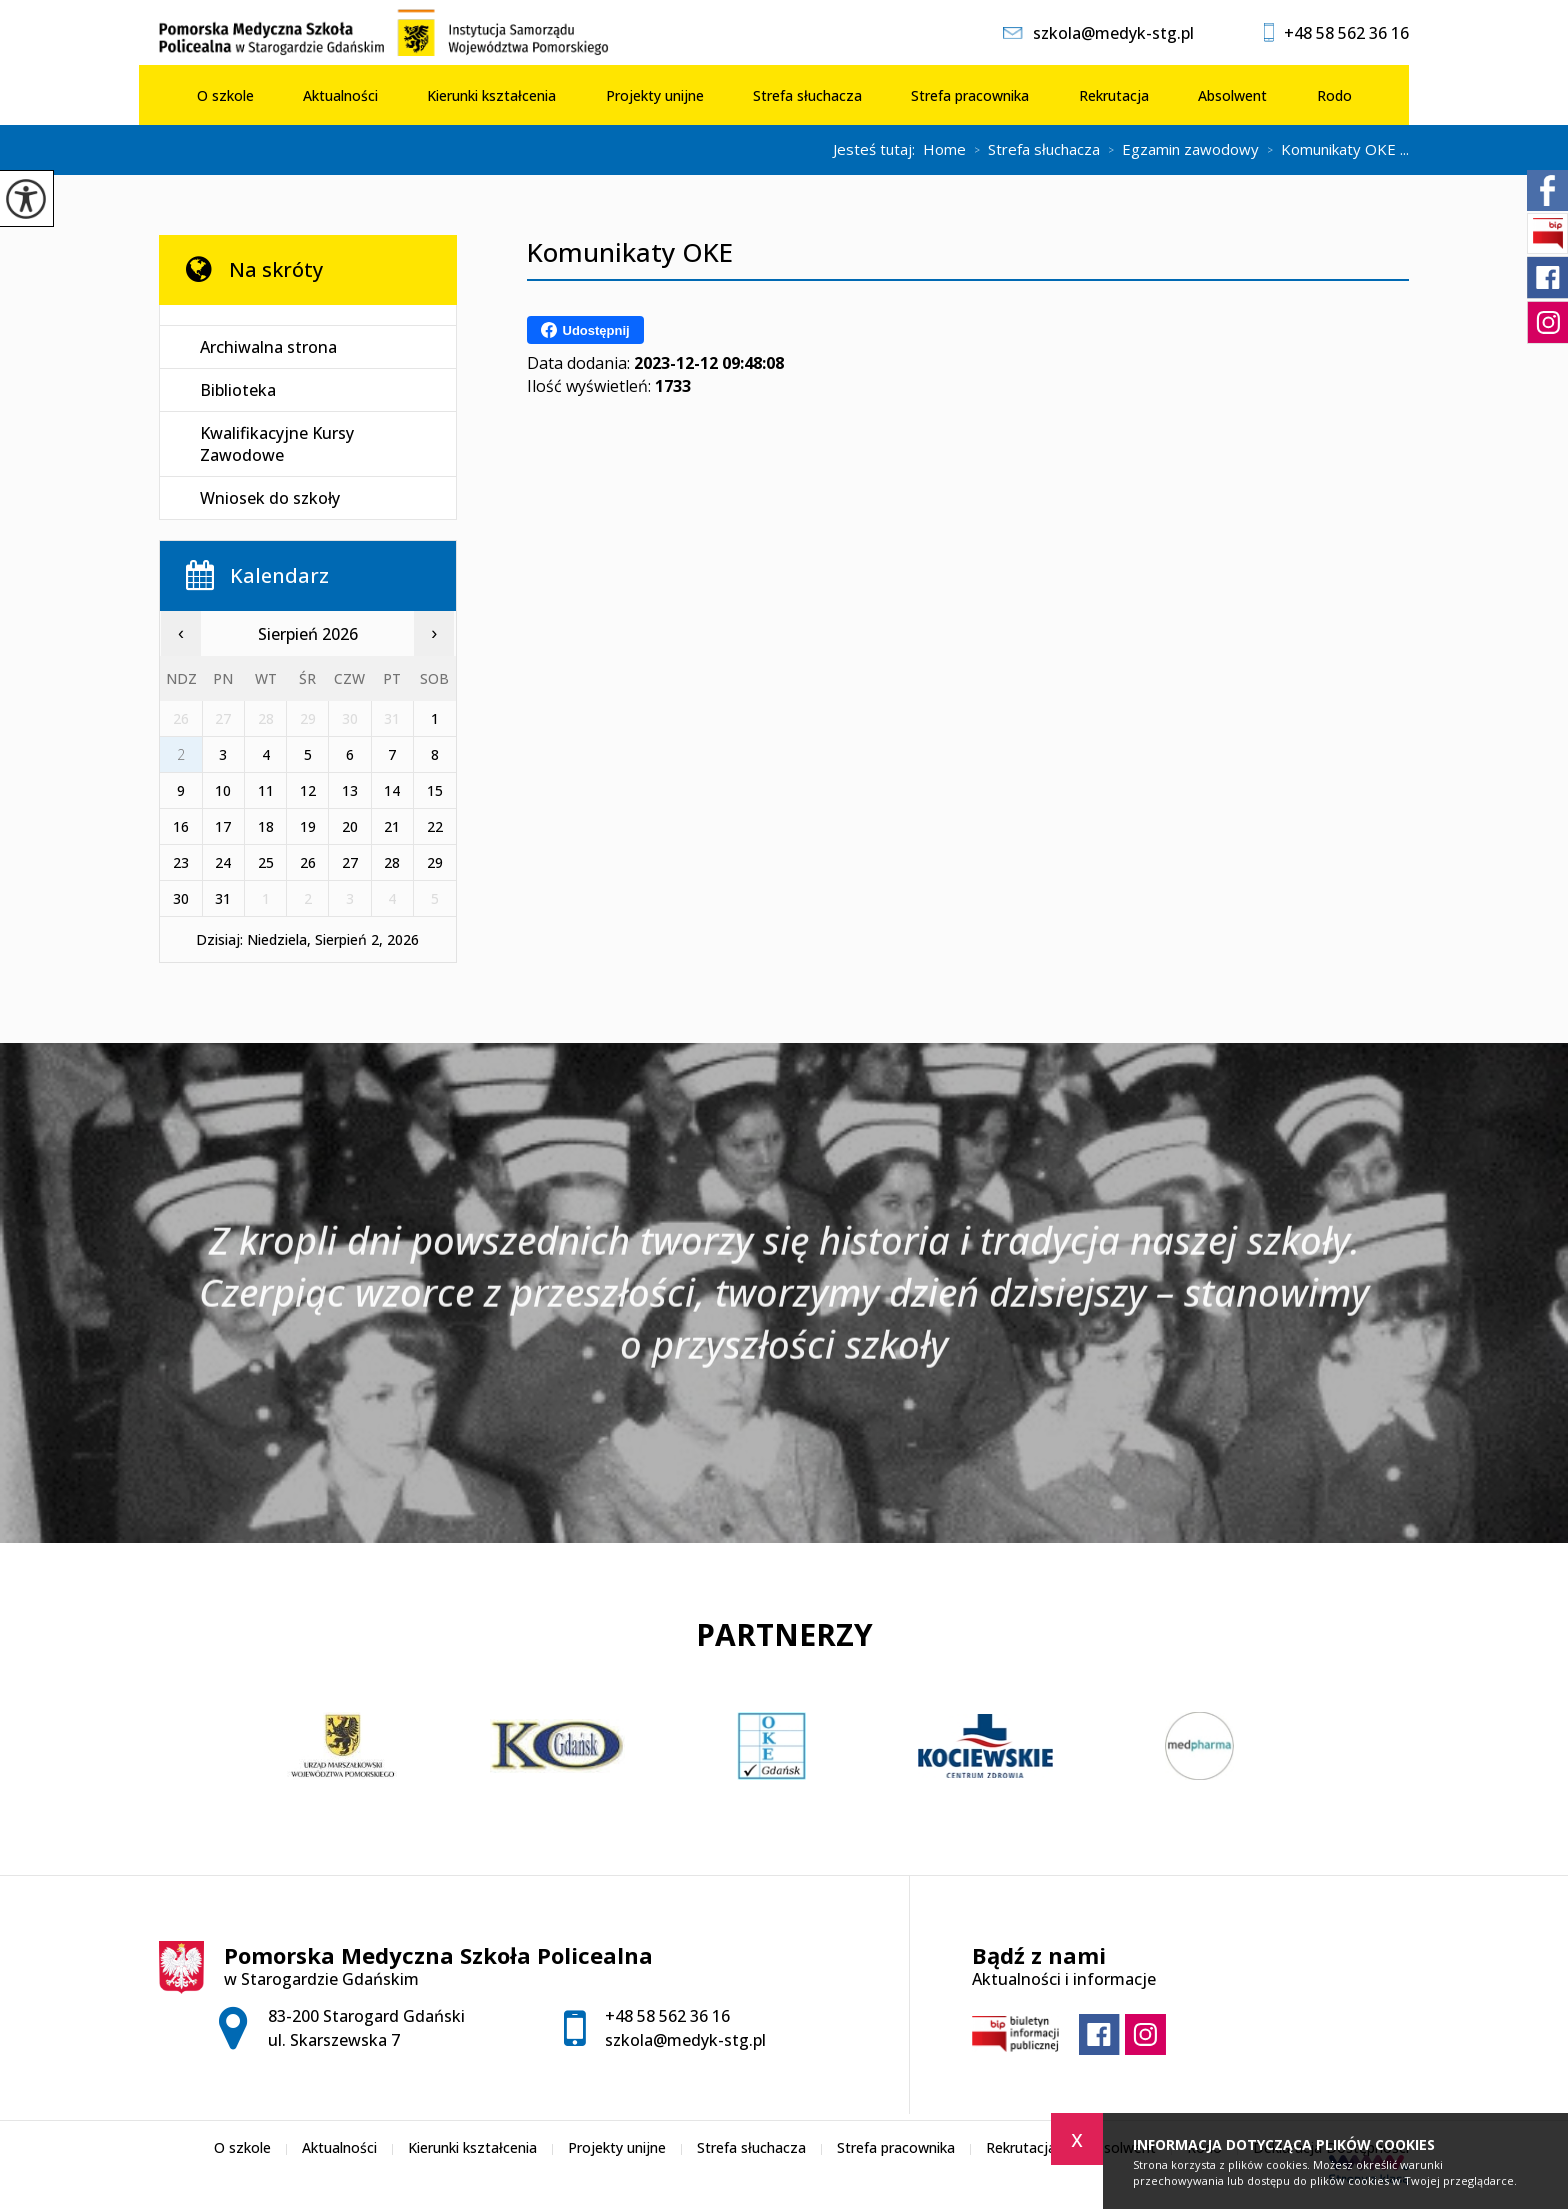 Image resolution: width=1568 pixels, height=2209 pixels. I want to click on 16, so click(181, 826).